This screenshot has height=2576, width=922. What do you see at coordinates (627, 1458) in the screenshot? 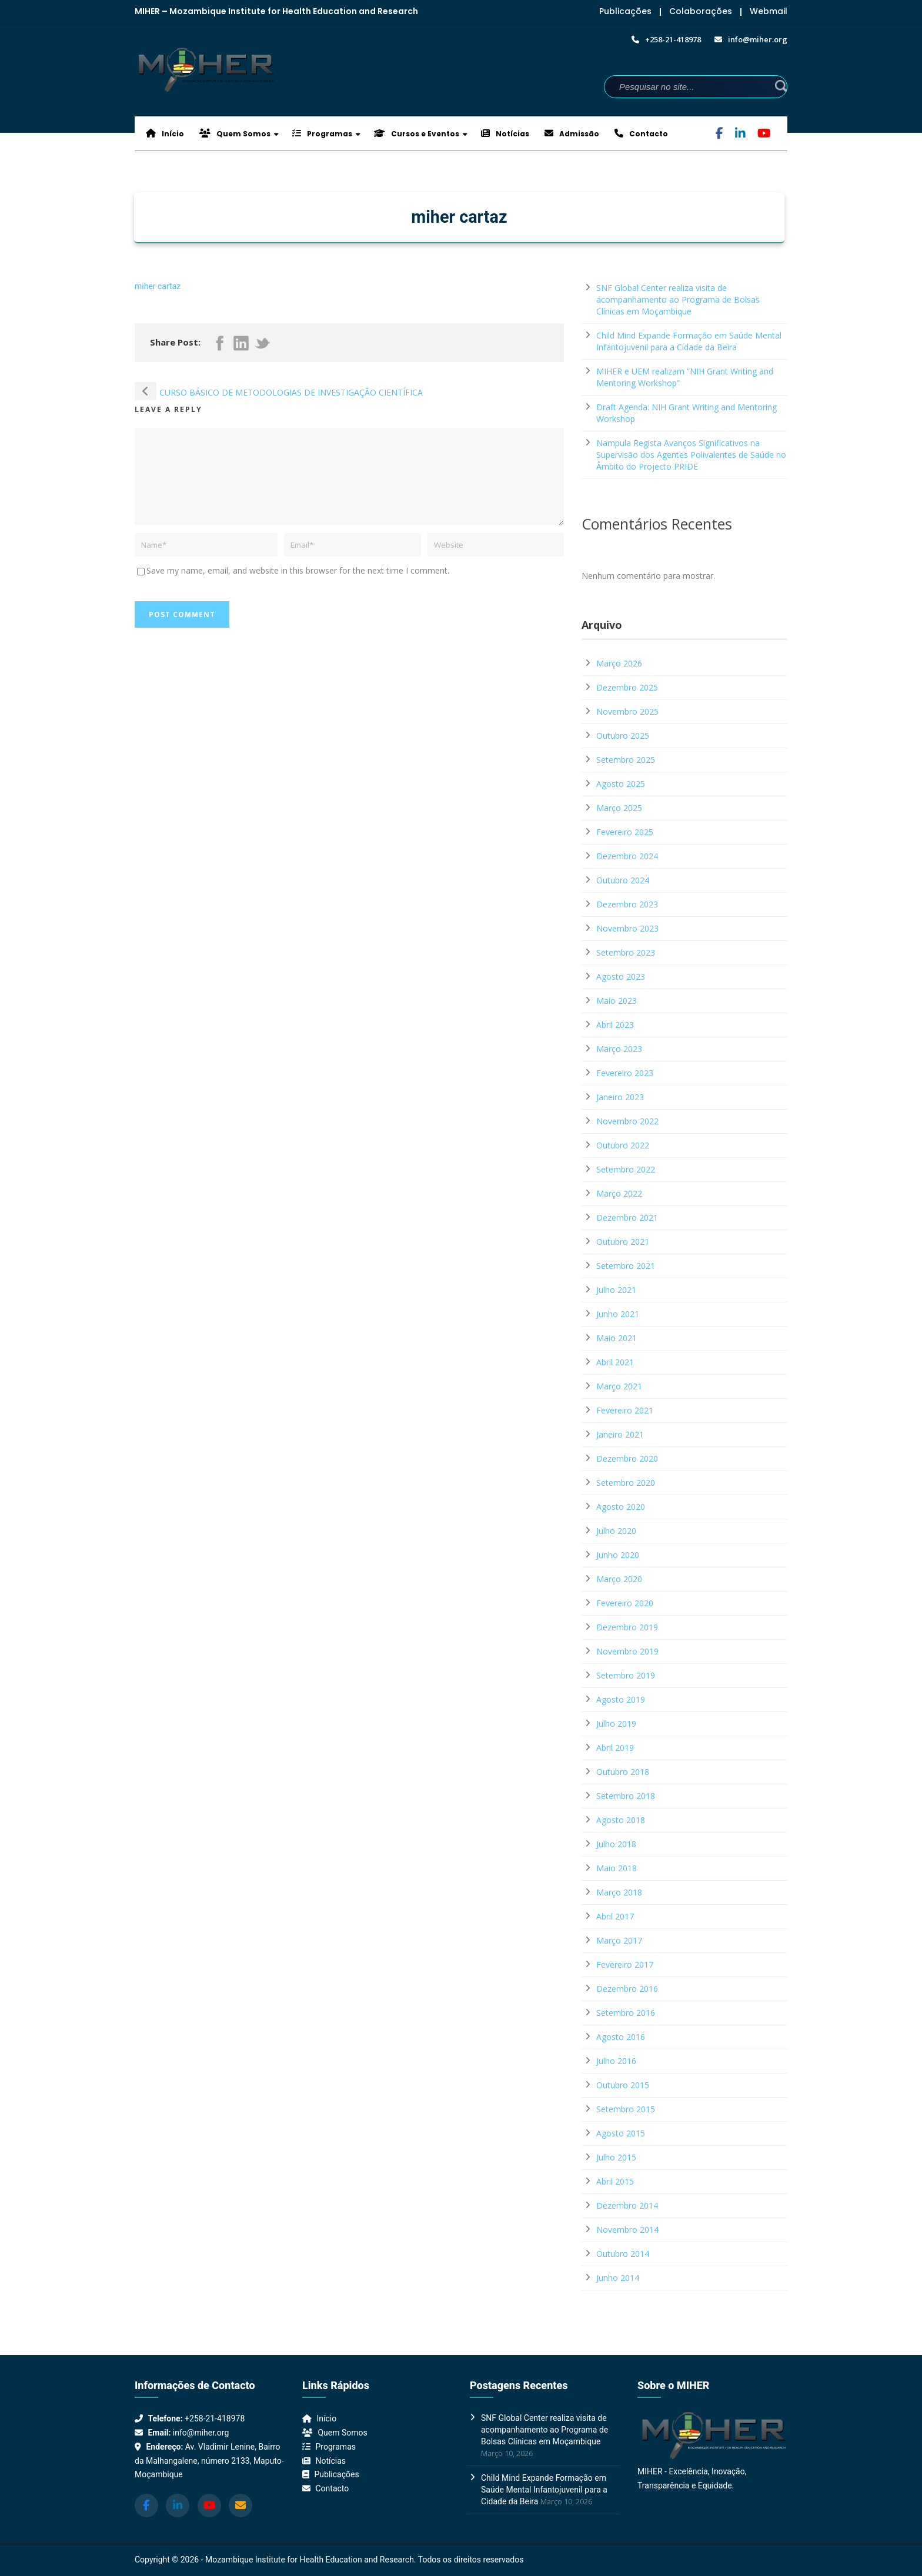
I see `Dezembro 2020` at bounding box center [627, 1458].